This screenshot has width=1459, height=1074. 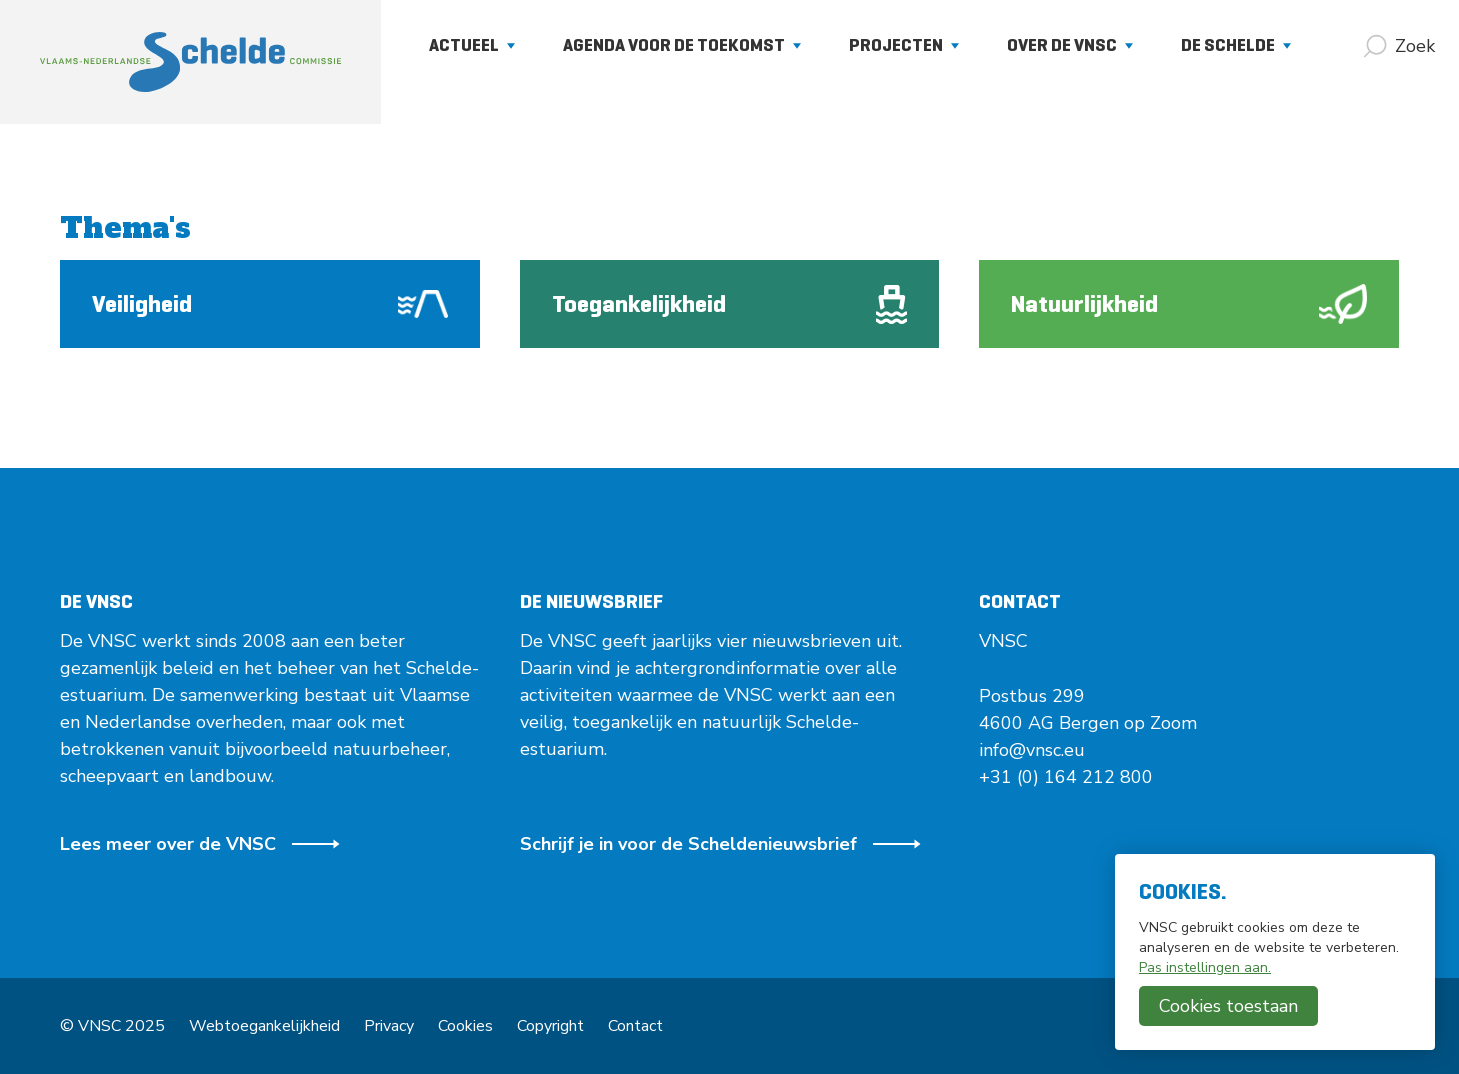 I want to click on Lees meer over de VNSC, so click(x=200, y=844).